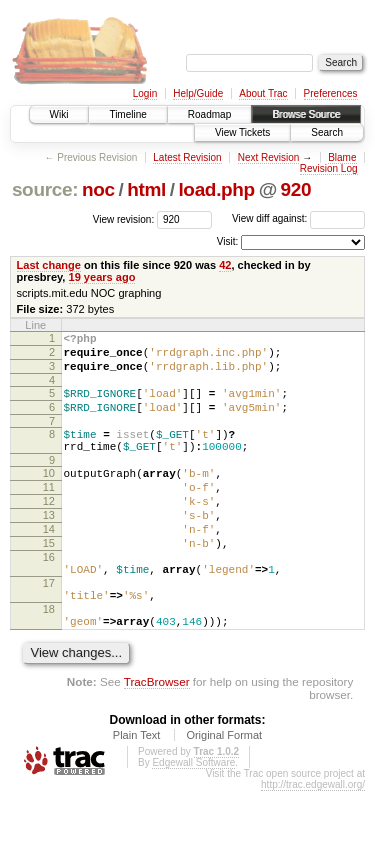 This screenshot has height=848, width=375. I want to click on html, so click(146, 189).